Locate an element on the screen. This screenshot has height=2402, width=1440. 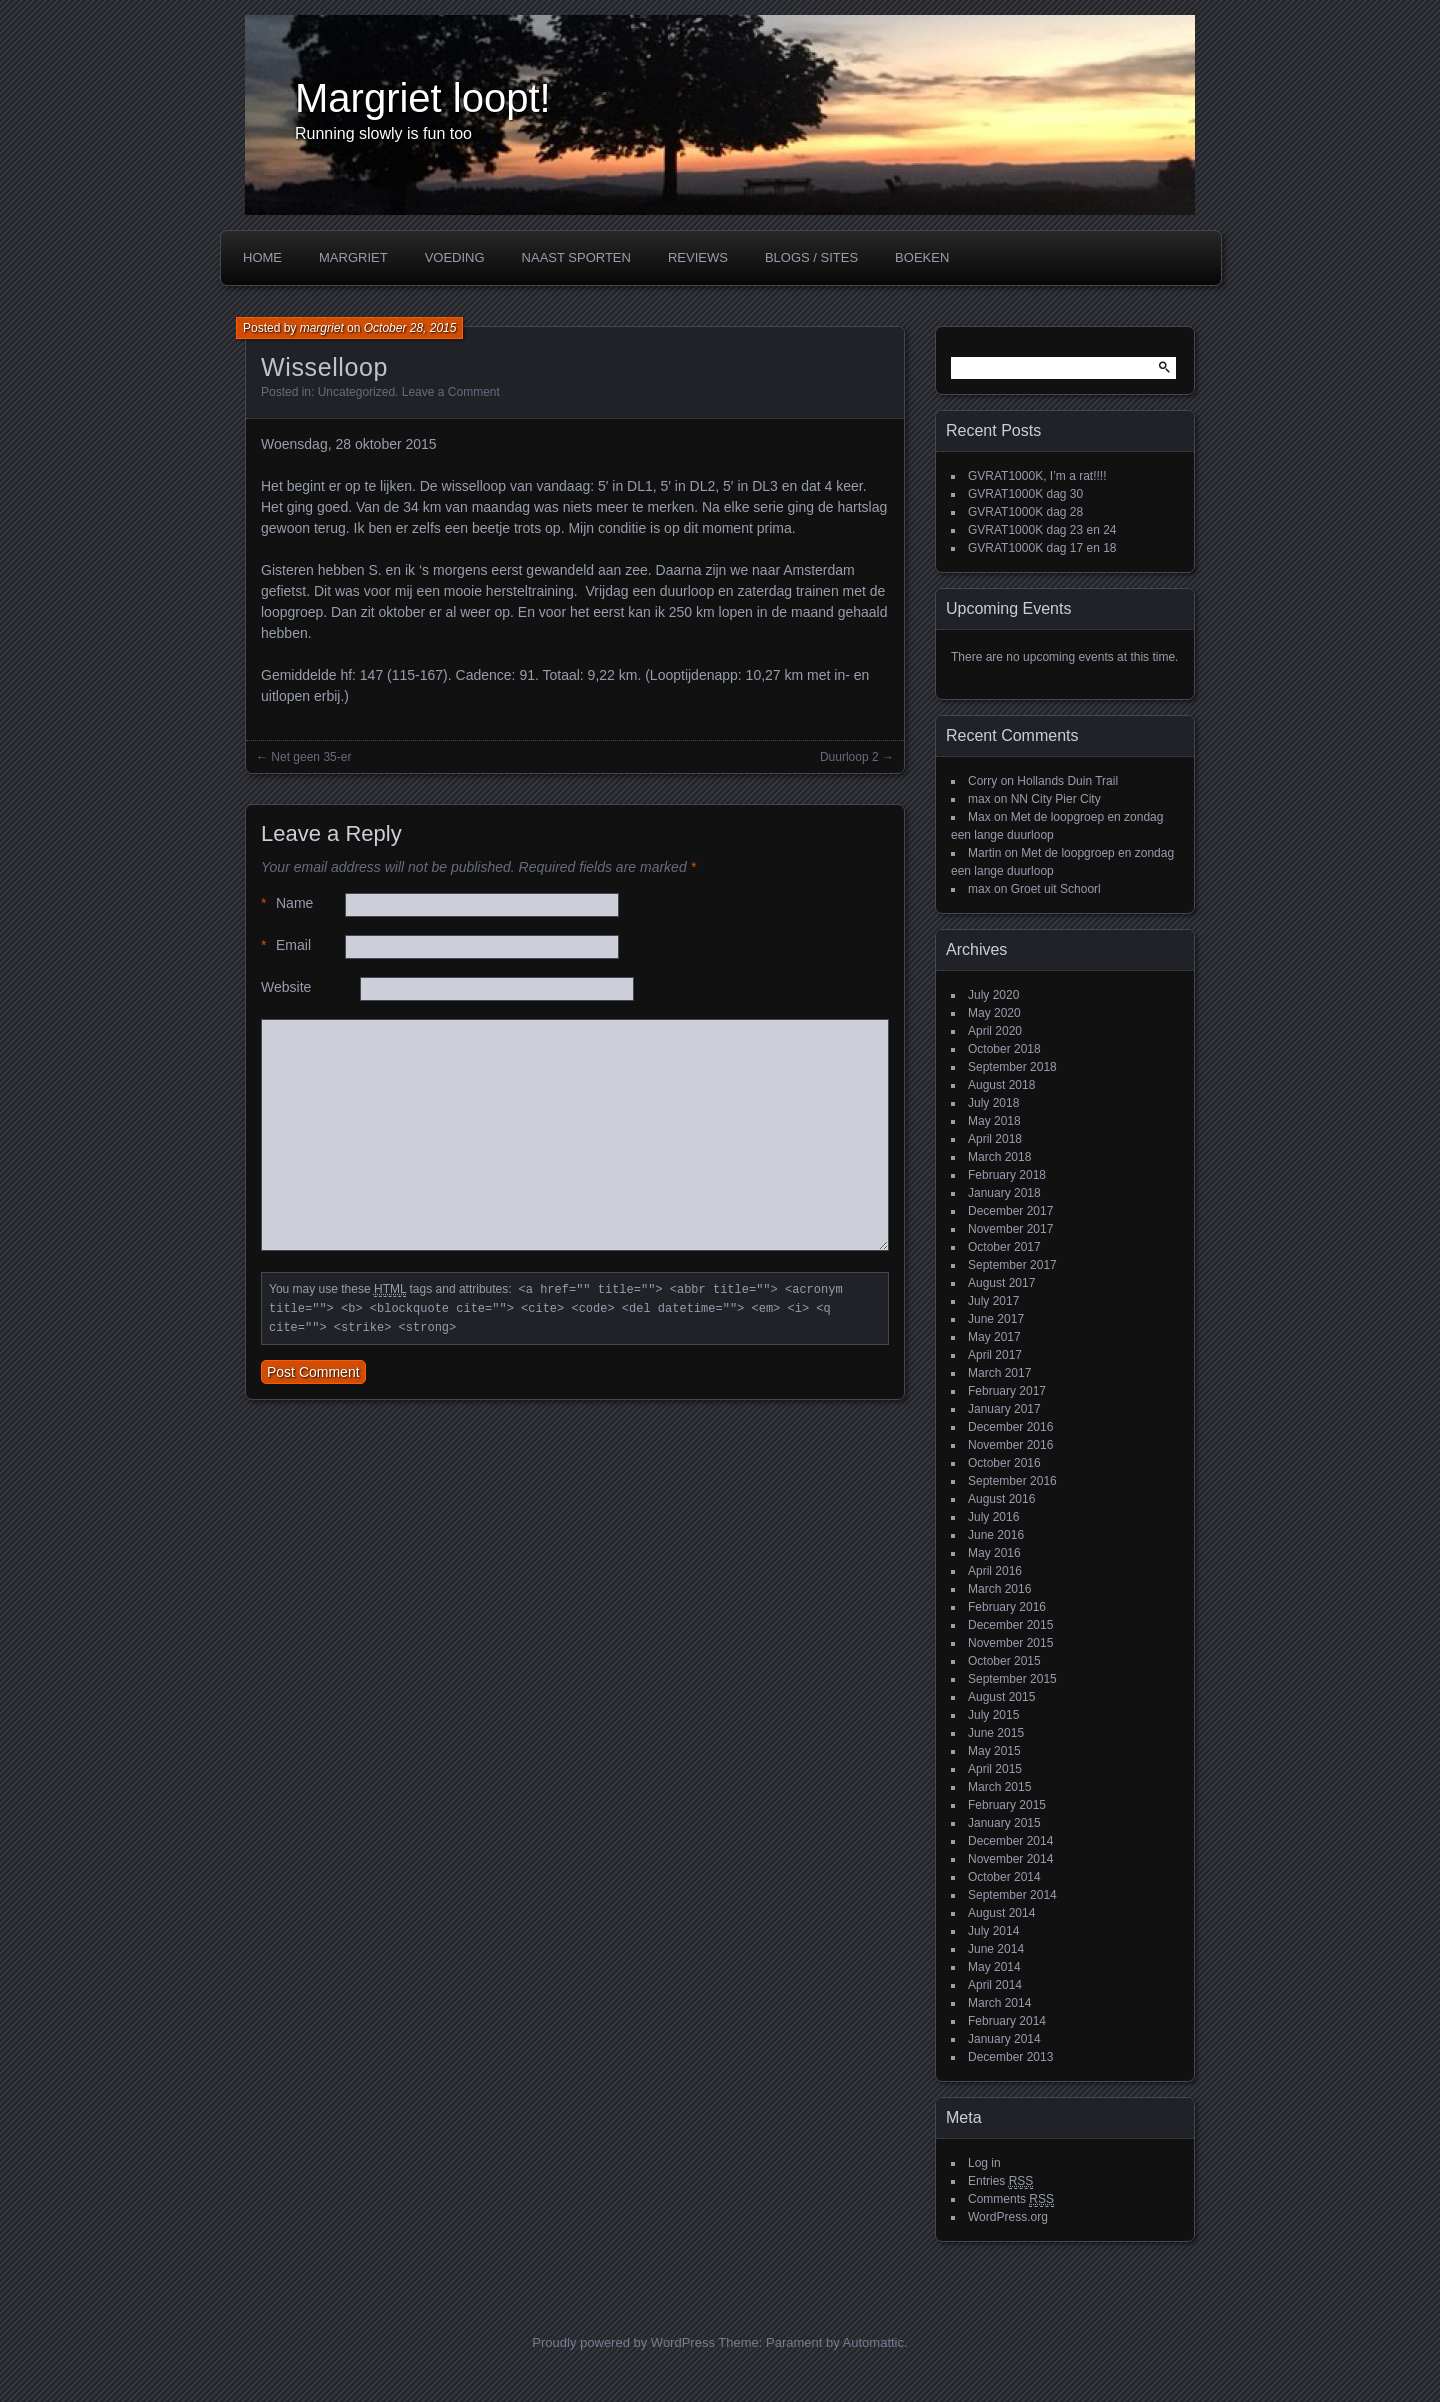
GVRAT1000K, I’m a rat!!!! is located at coordinates (1037, 476).